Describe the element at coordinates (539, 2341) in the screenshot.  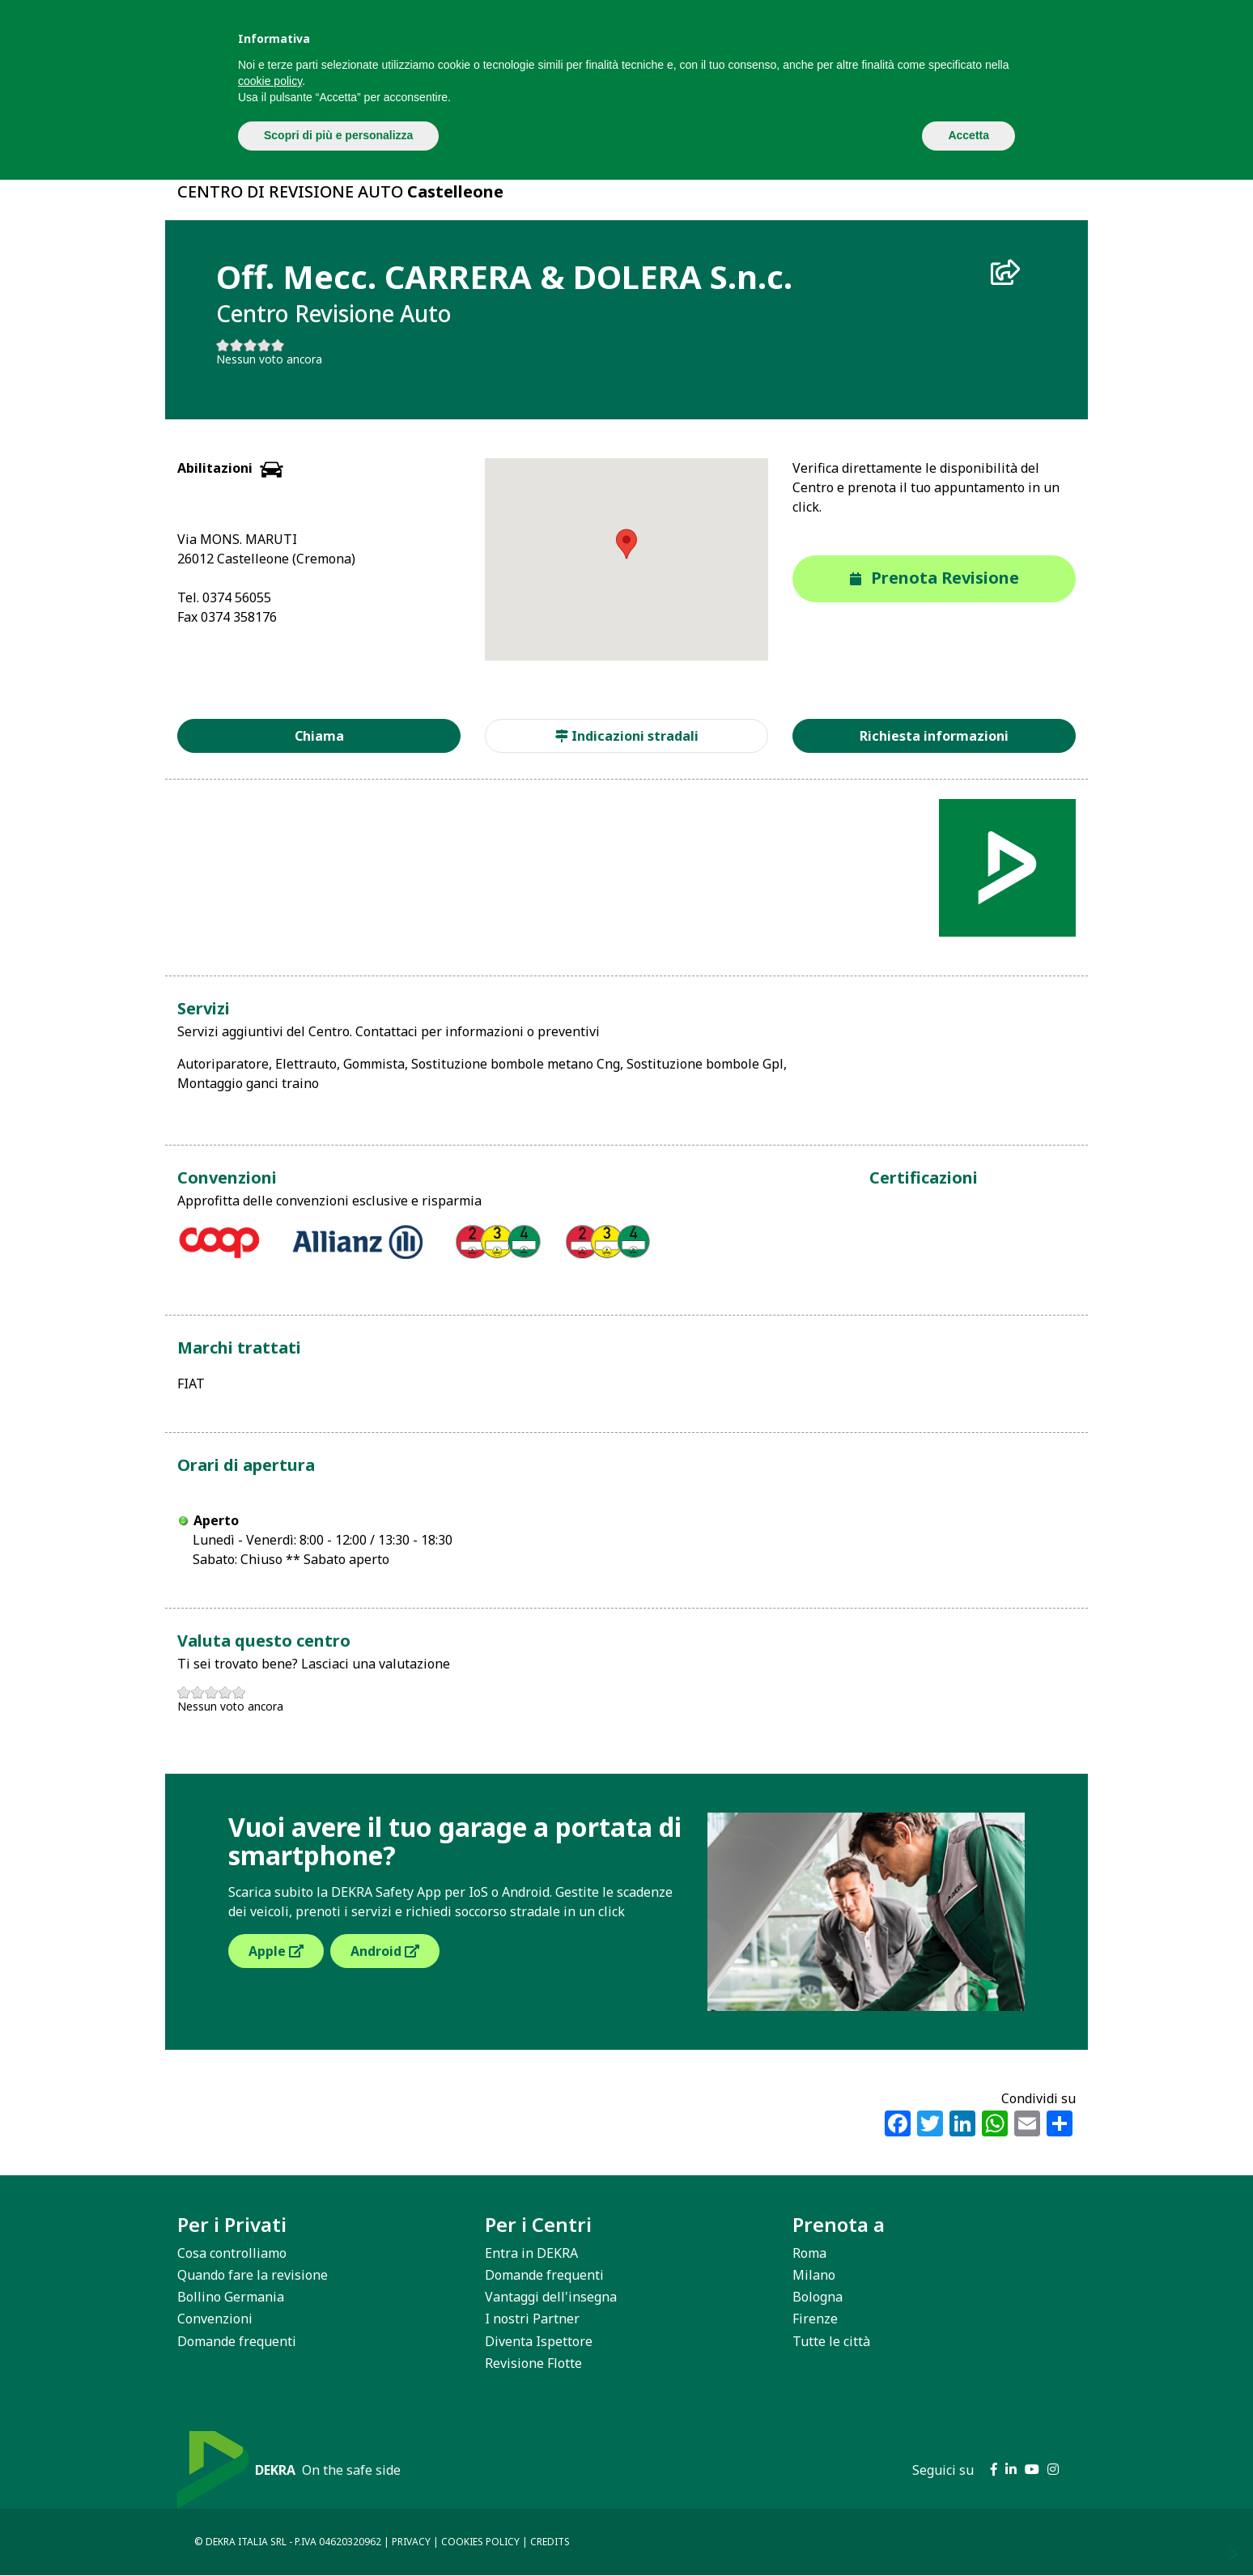
I see `Diventa Ispettore` at that location.